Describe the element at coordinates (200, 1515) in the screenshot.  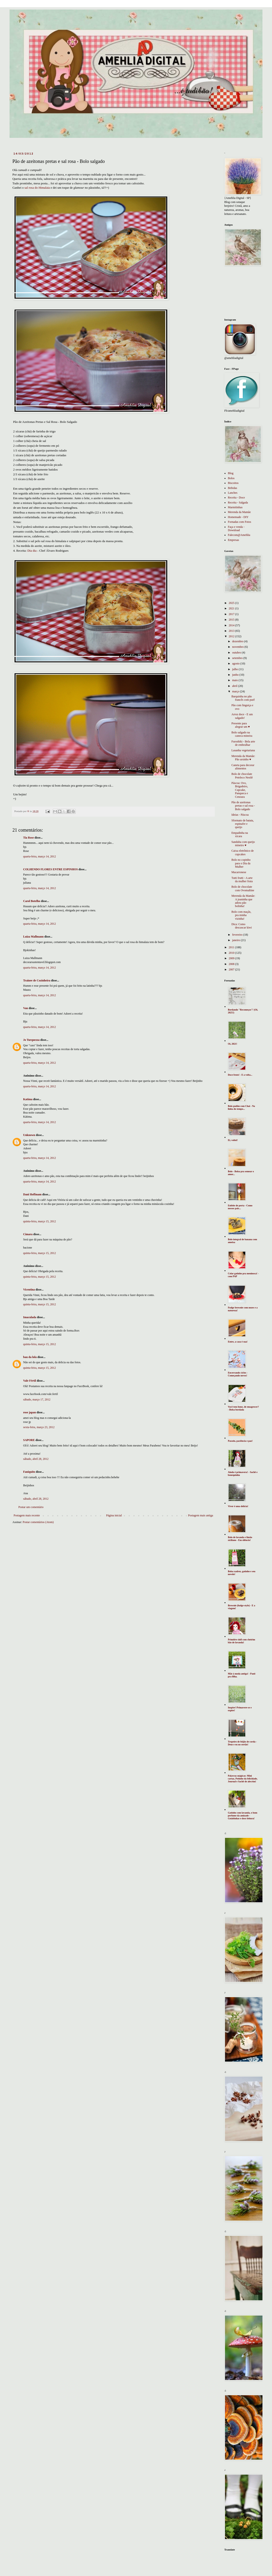
I see `Postagem mais antiga` at that location.